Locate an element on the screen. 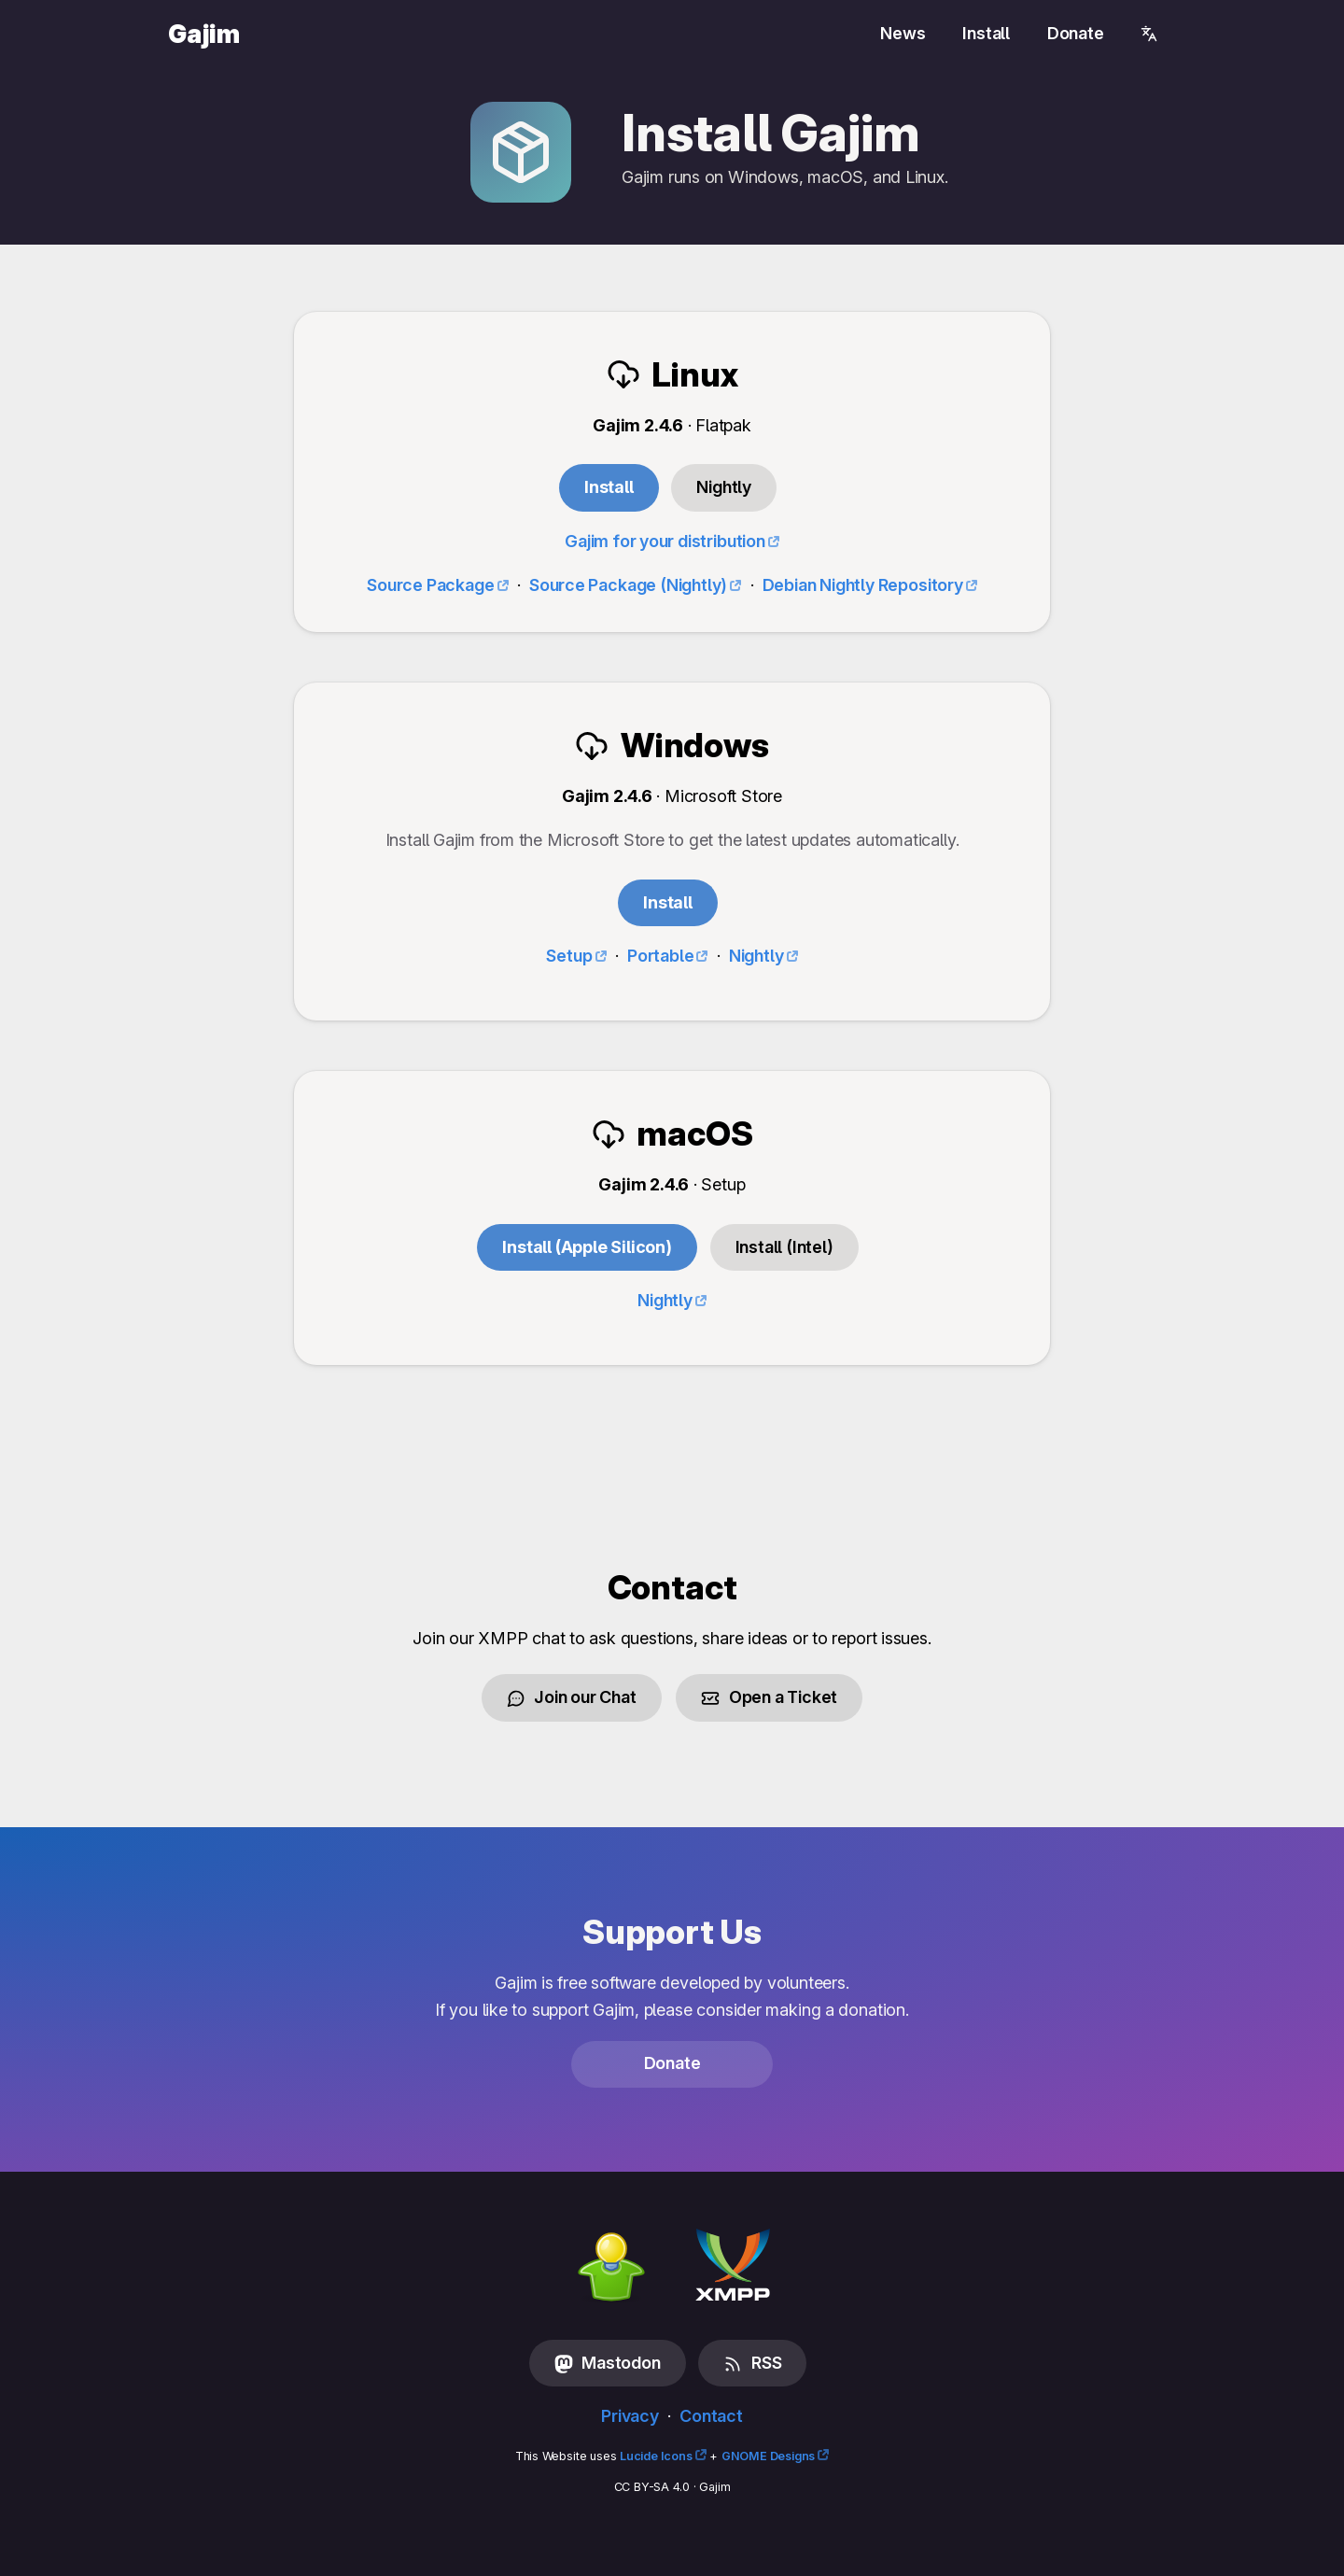 Image resolution: width=1344 pixels, height=2576 pixels. Donate is located at coordinates (1075, 33).